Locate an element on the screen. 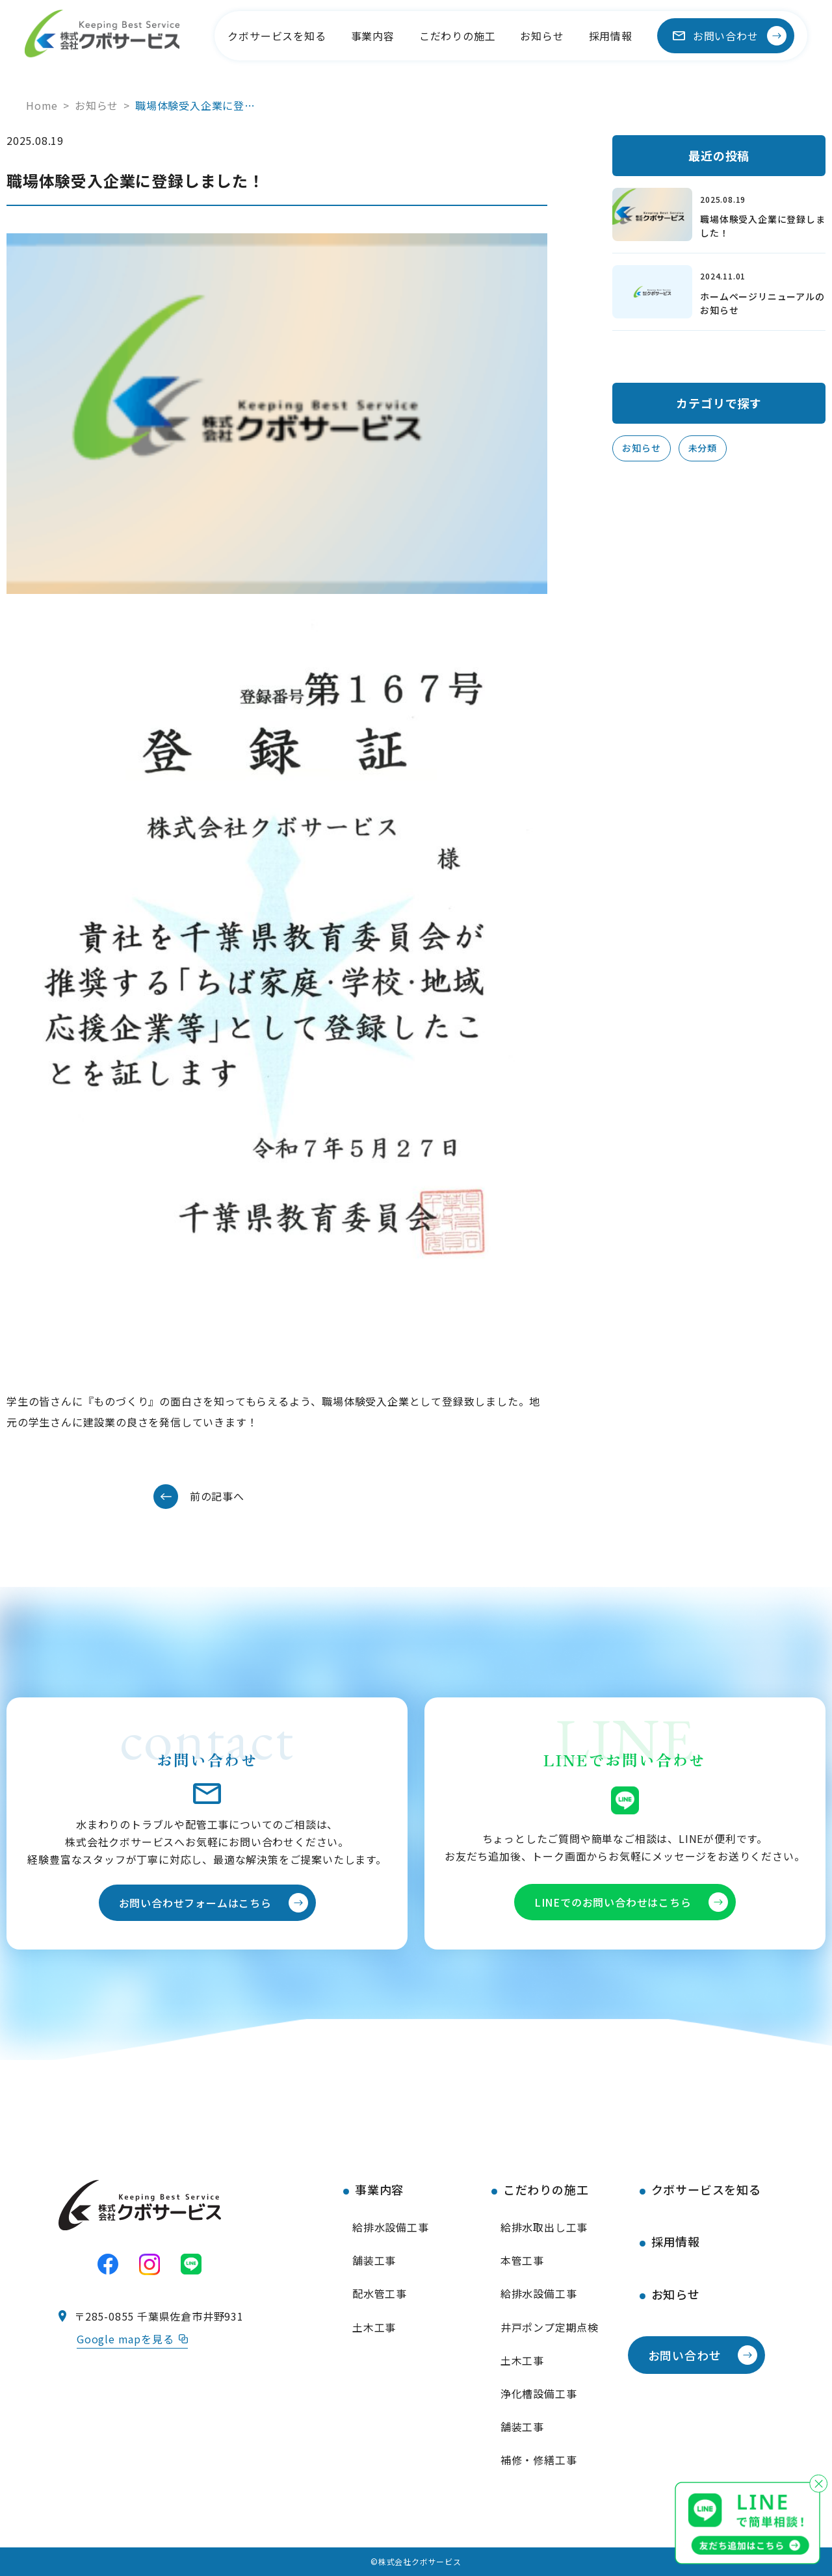  土木工事 is located at coordinates (374, 2327).